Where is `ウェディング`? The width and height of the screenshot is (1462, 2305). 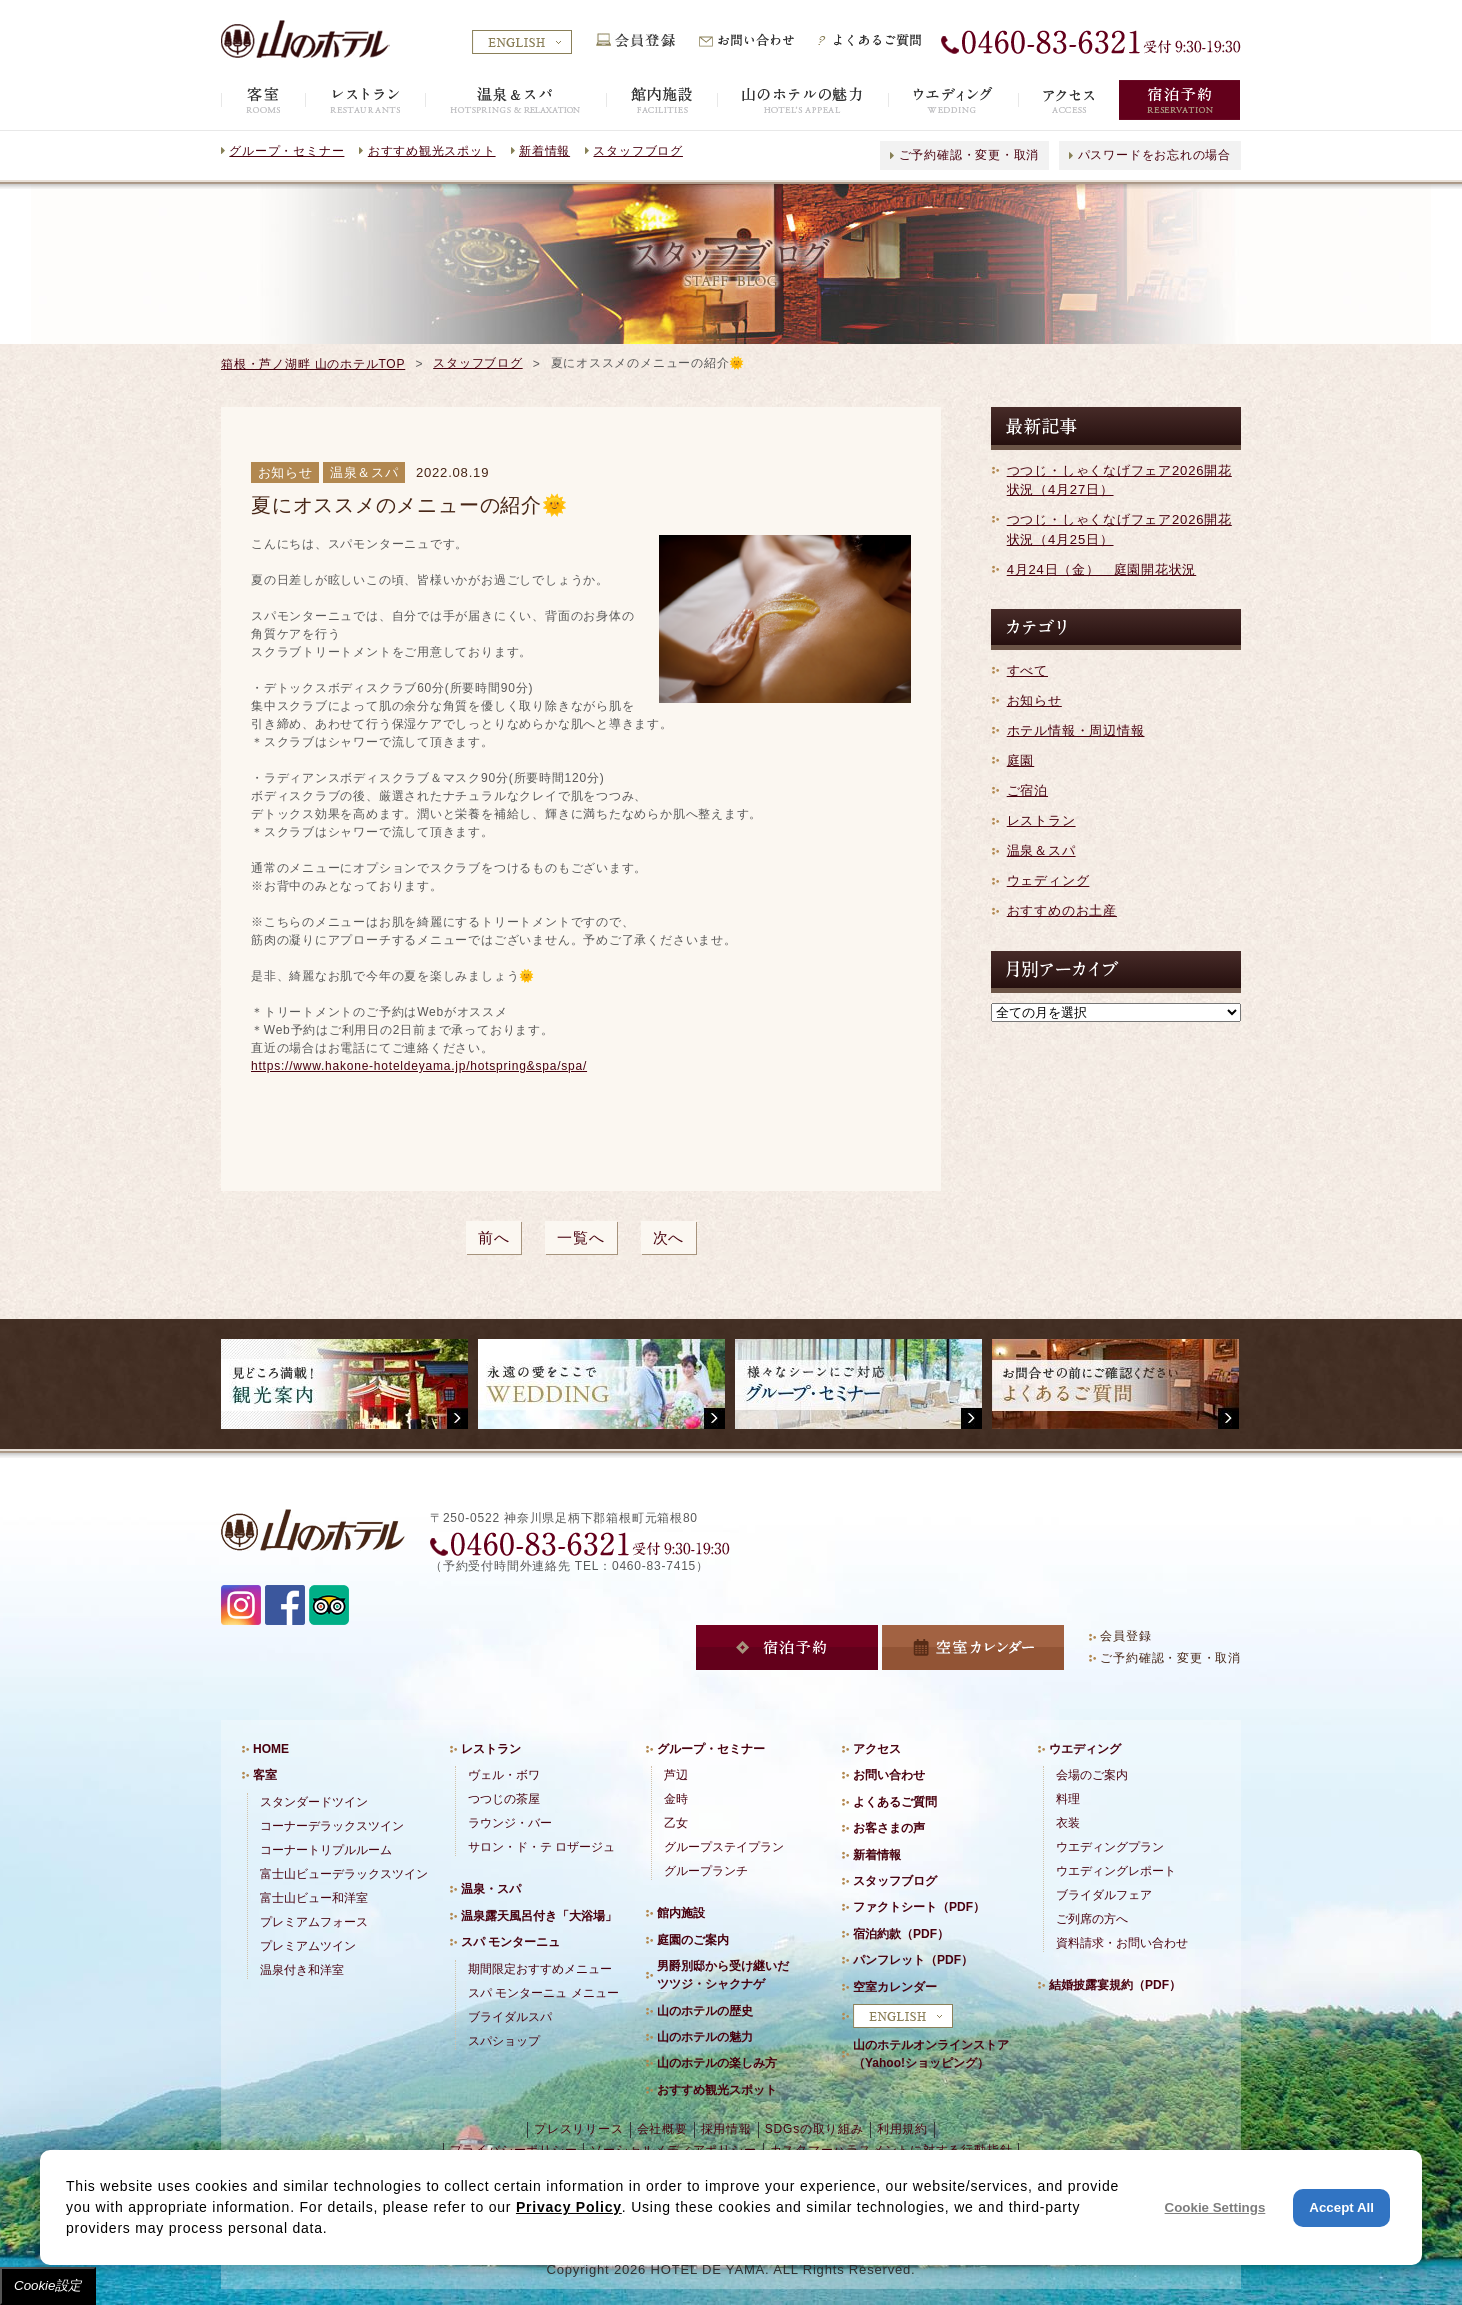 ウェディング is located at coordinates (1048, 880).